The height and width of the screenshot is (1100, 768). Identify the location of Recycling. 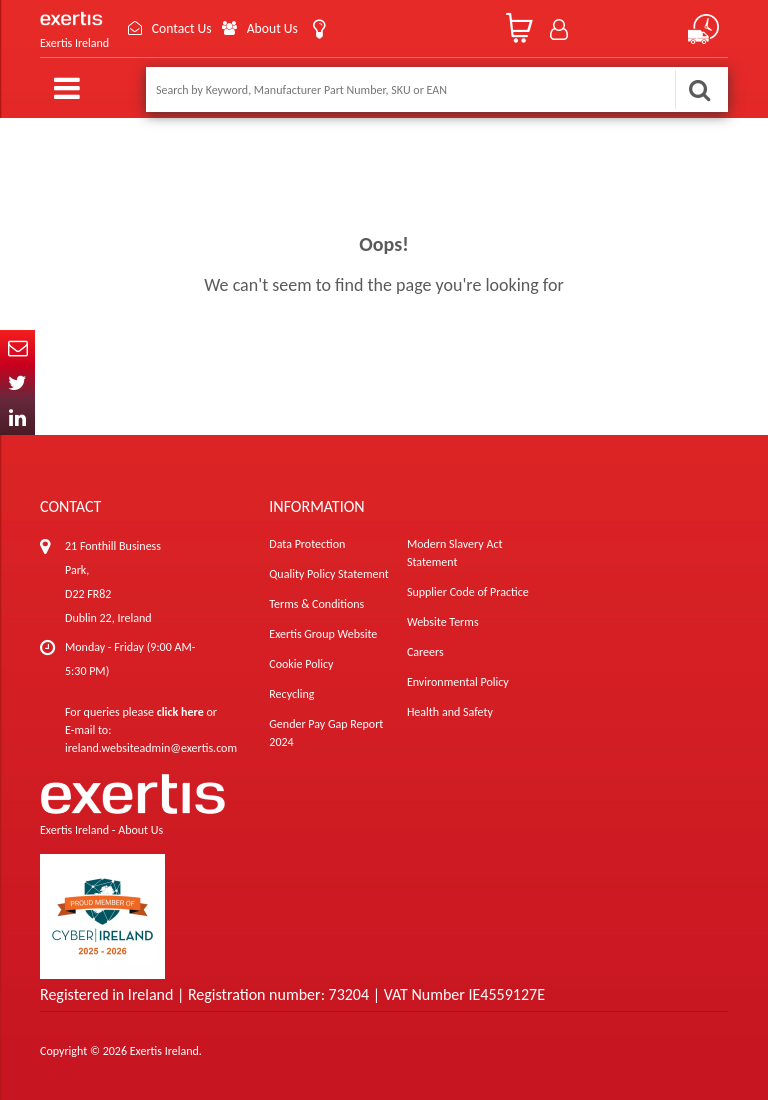
(291, 694).